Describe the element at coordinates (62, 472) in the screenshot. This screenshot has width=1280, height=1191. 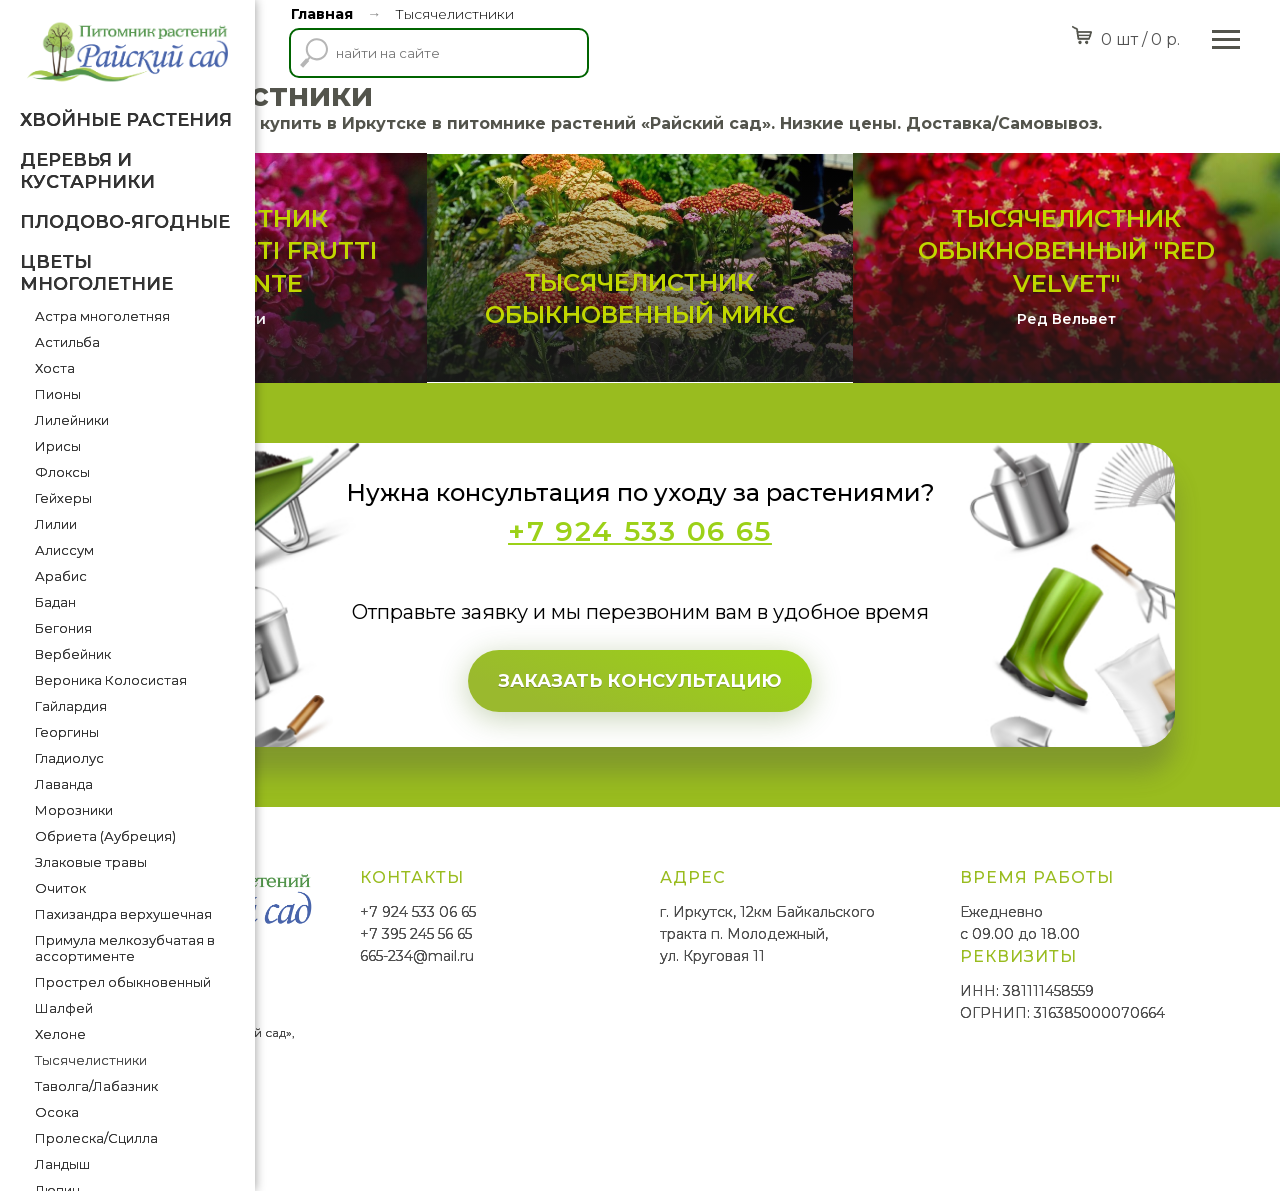
I see `Флоксы` at that location.